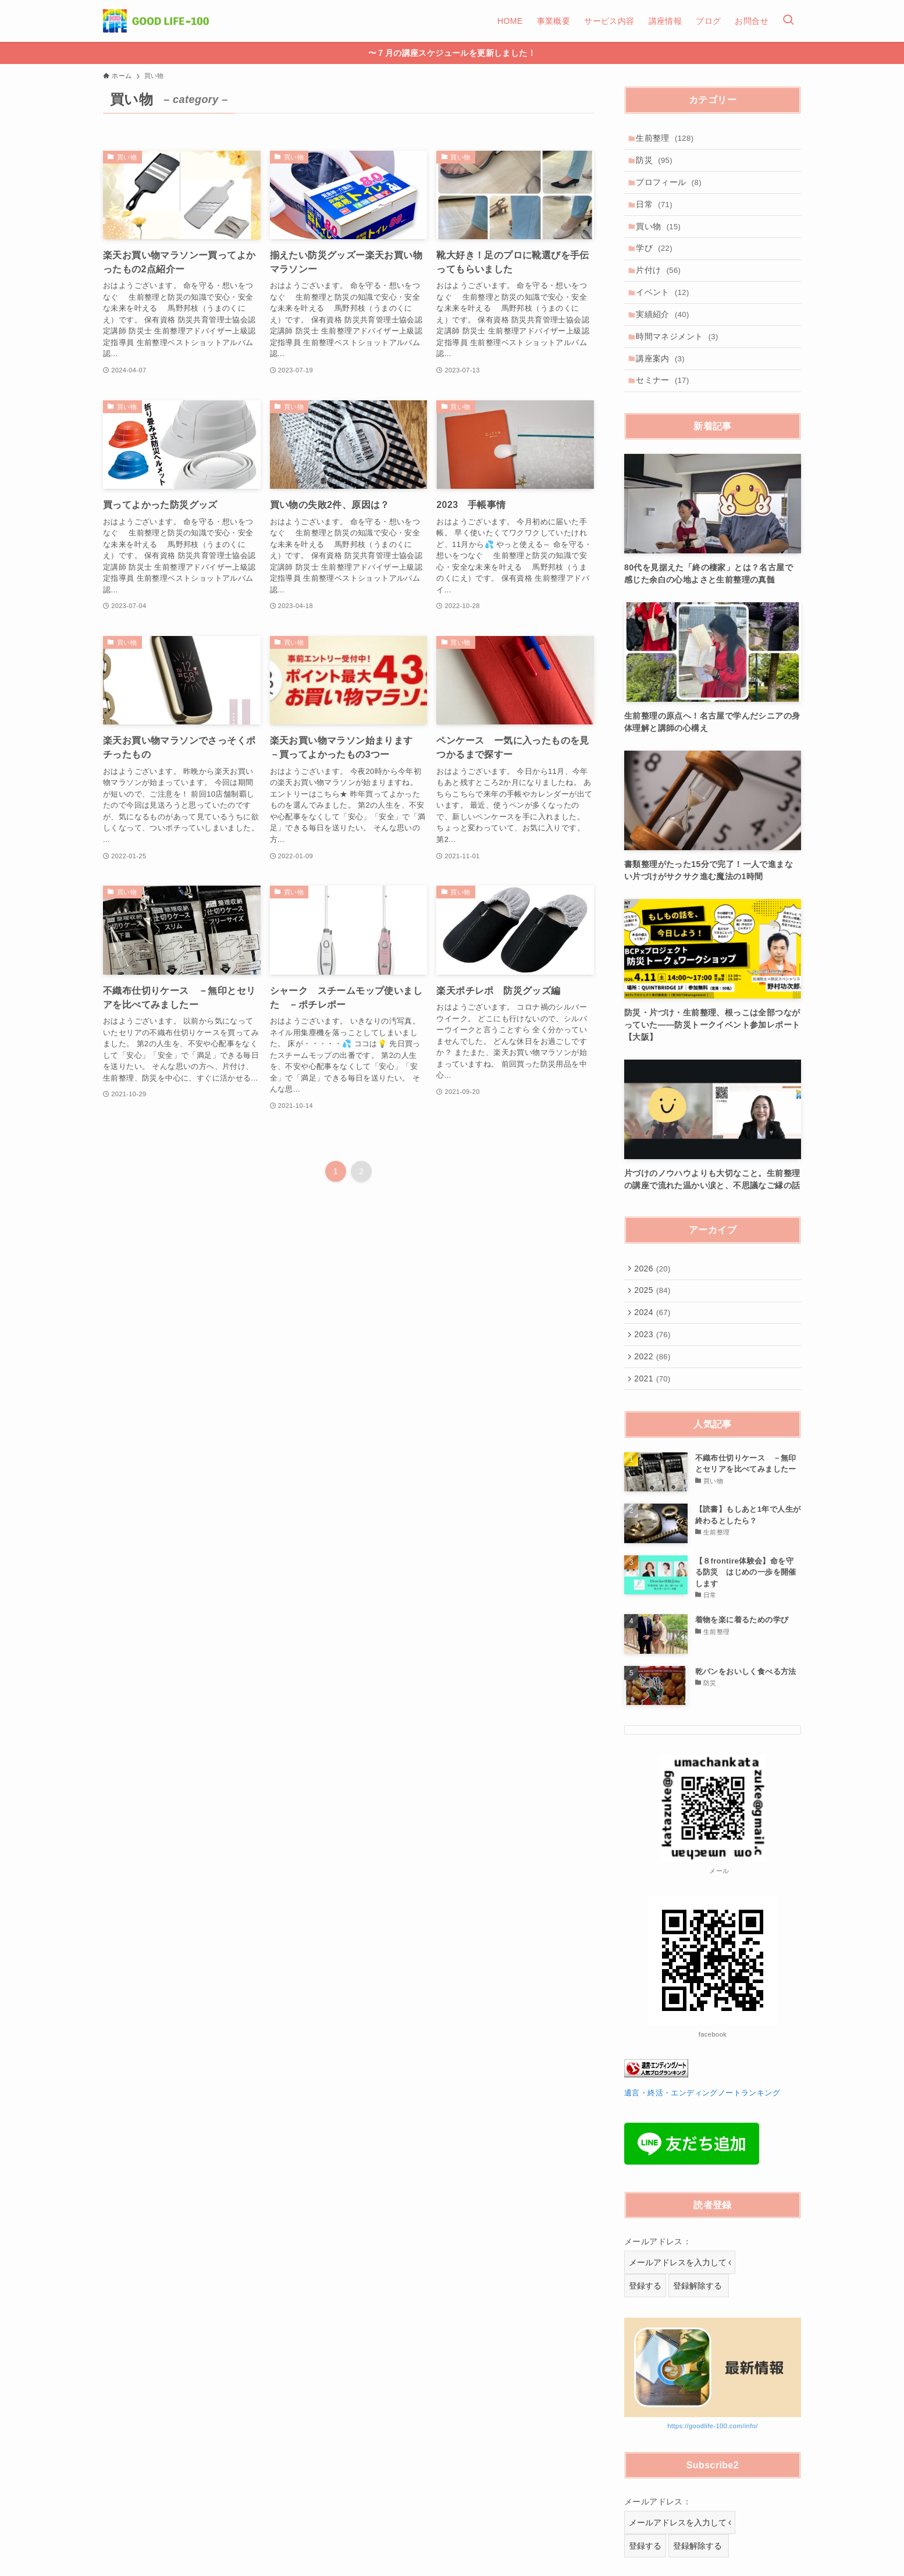 The height and width of the screenshot is (2576, 904). I want to click on セミナー, so click(665, 405).